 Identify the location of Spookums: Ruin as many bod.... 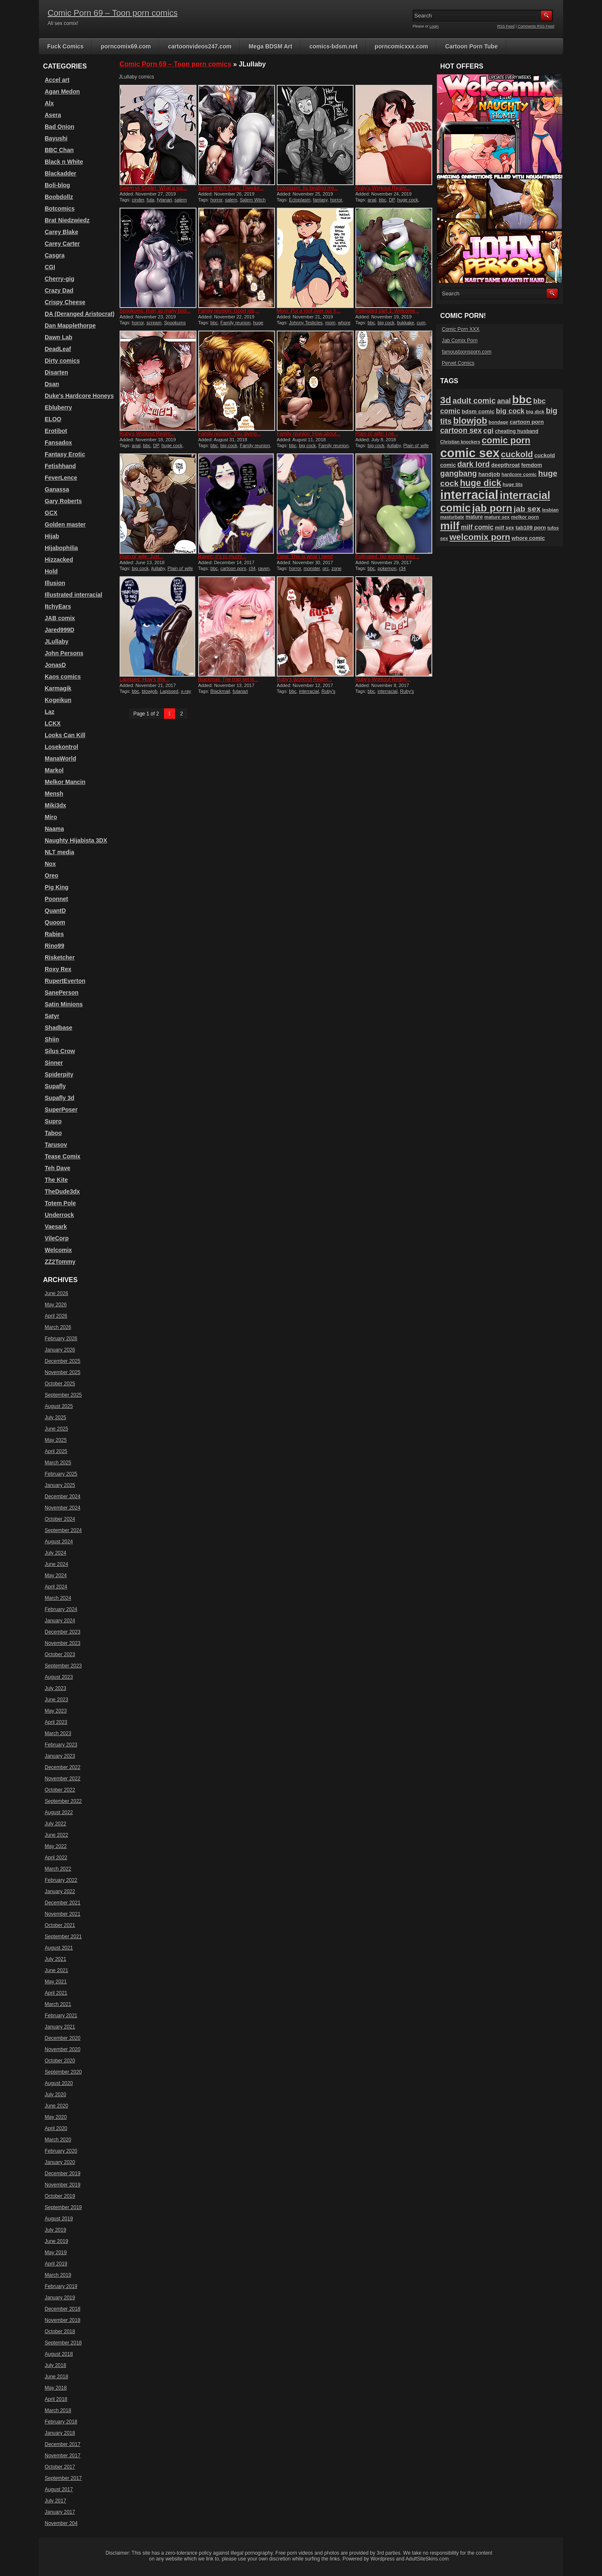
(155, 311).